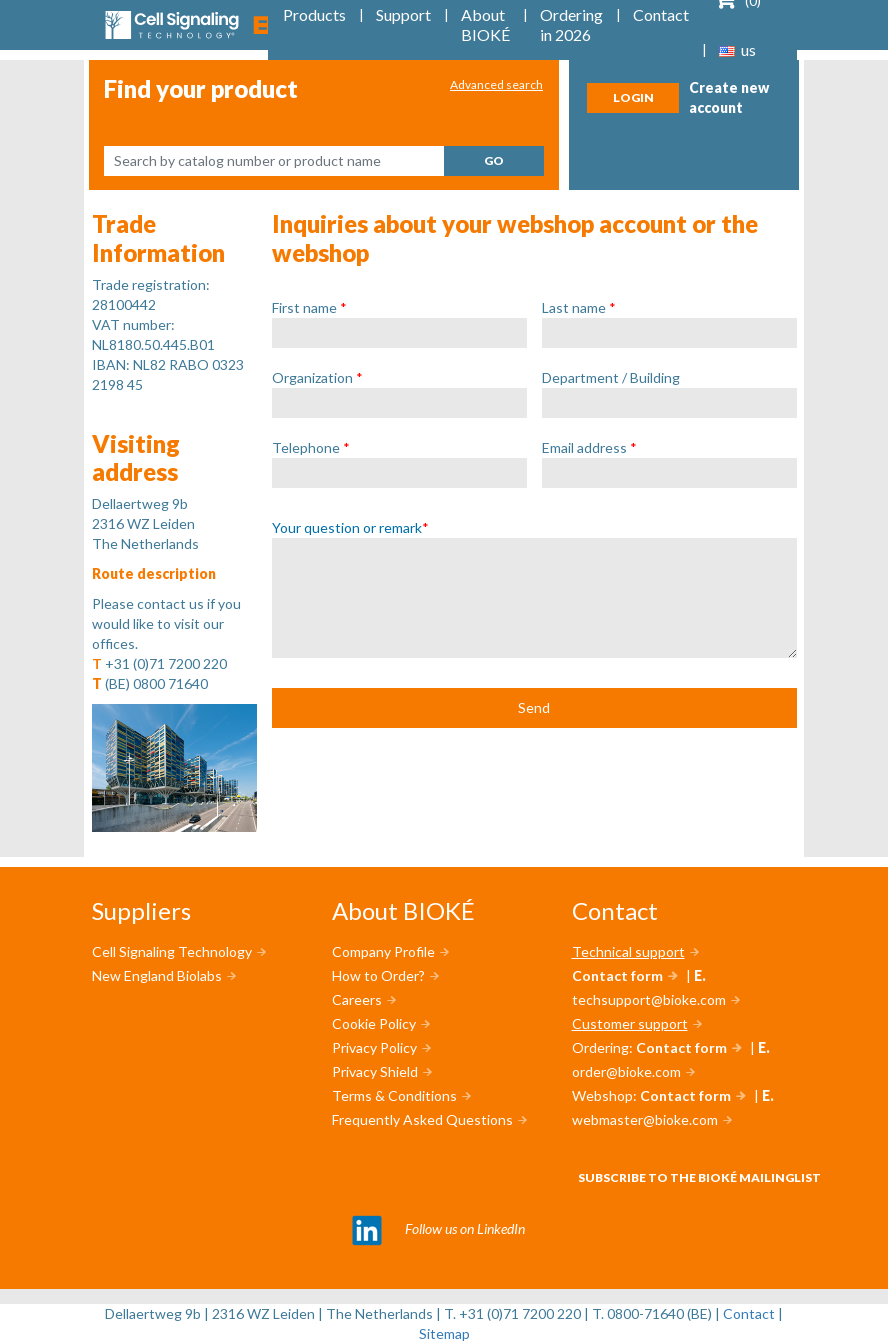 The height and width of the screenshot is (1344, 888). Describe the element at coordinates (494, 160) in the screenshot. I see `Go` at that location.